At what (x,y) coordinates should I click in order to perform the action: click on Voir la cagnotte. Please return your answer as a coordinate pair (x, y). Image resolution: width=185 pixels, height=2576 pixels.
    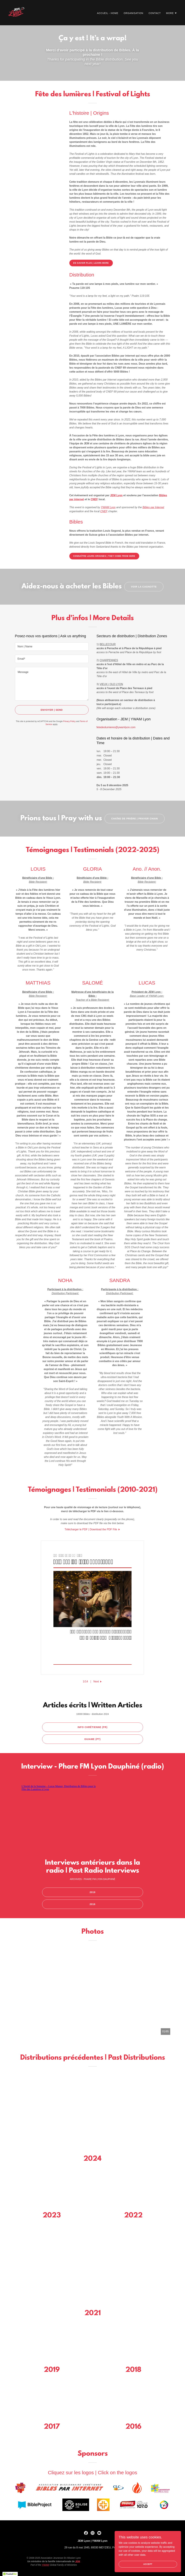
    Looking at the image, I should click on (144, 586).